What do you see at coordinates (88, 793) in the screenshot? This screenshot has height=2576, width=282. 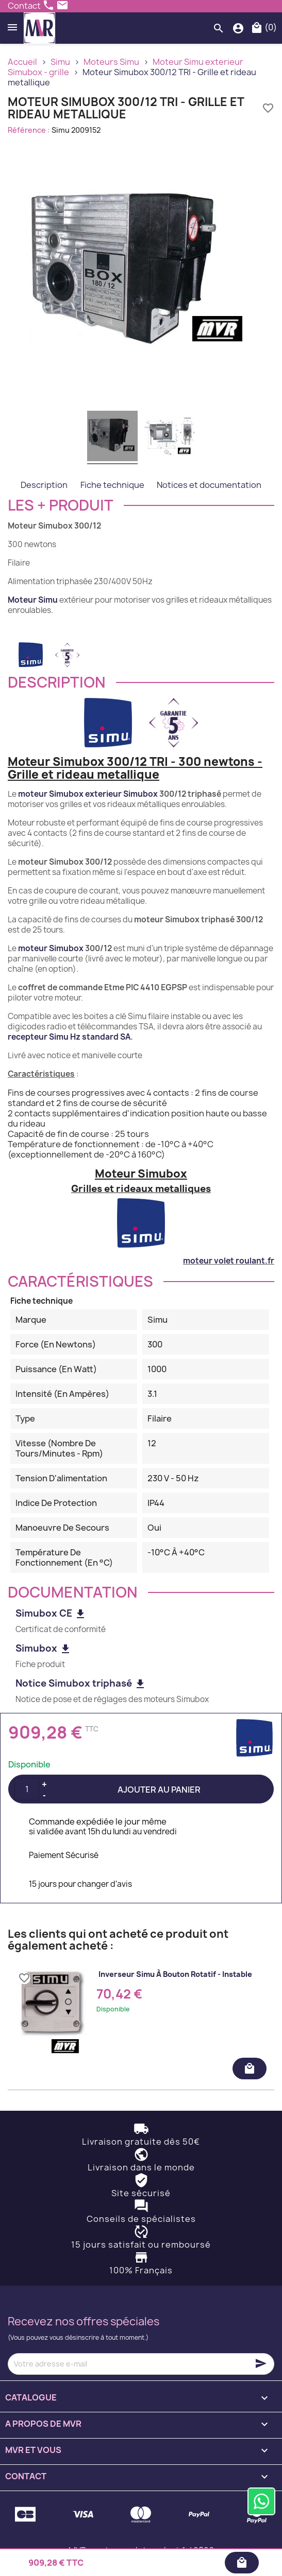 I see `moteur Simubox exterieur Simubox` at bounding box center [88, 793].